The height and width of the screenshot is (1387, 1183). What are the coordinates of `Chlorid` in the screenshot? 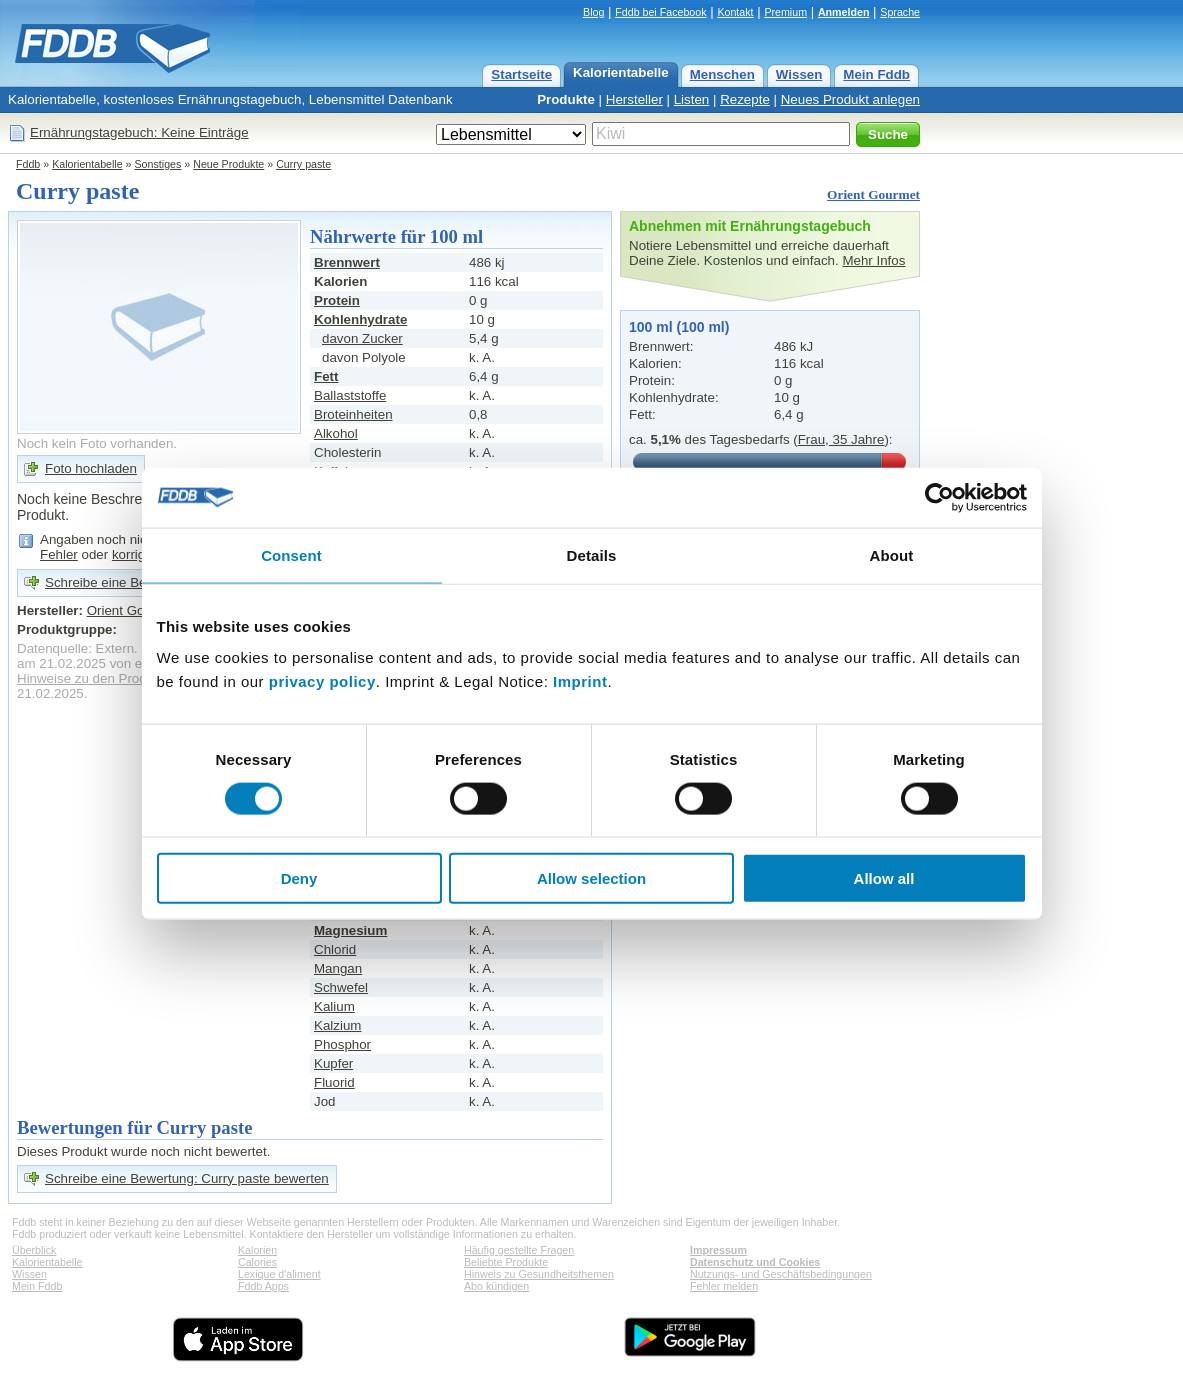 It's located at (335, 949).